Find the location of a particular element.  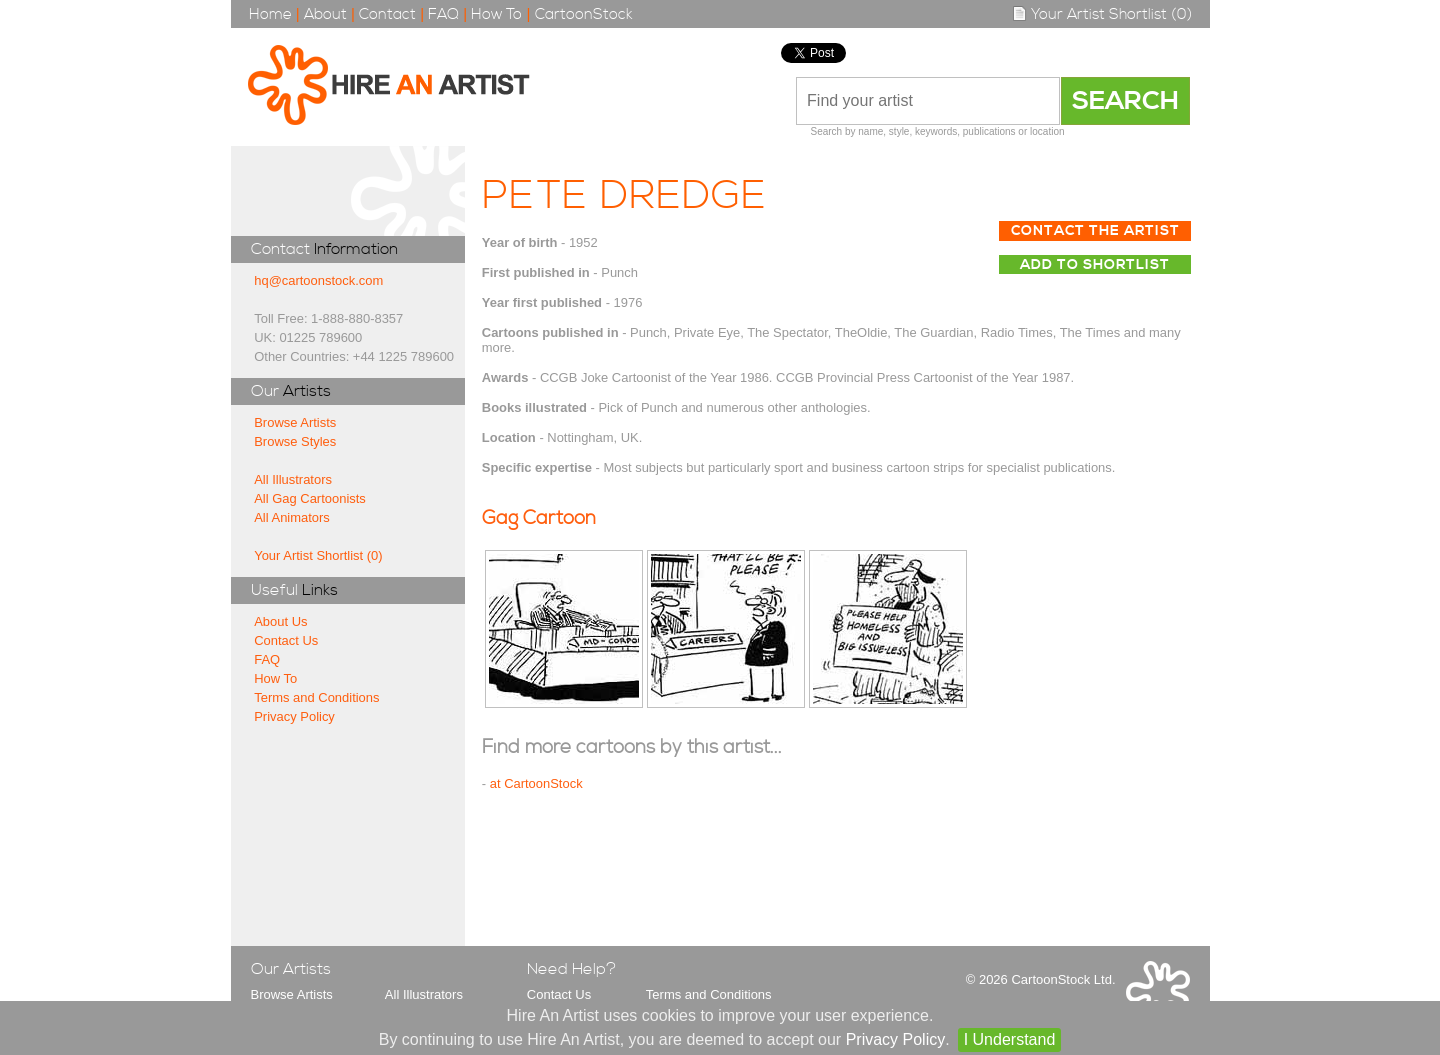

at CartoonStock is located at coordinates (536, 783).